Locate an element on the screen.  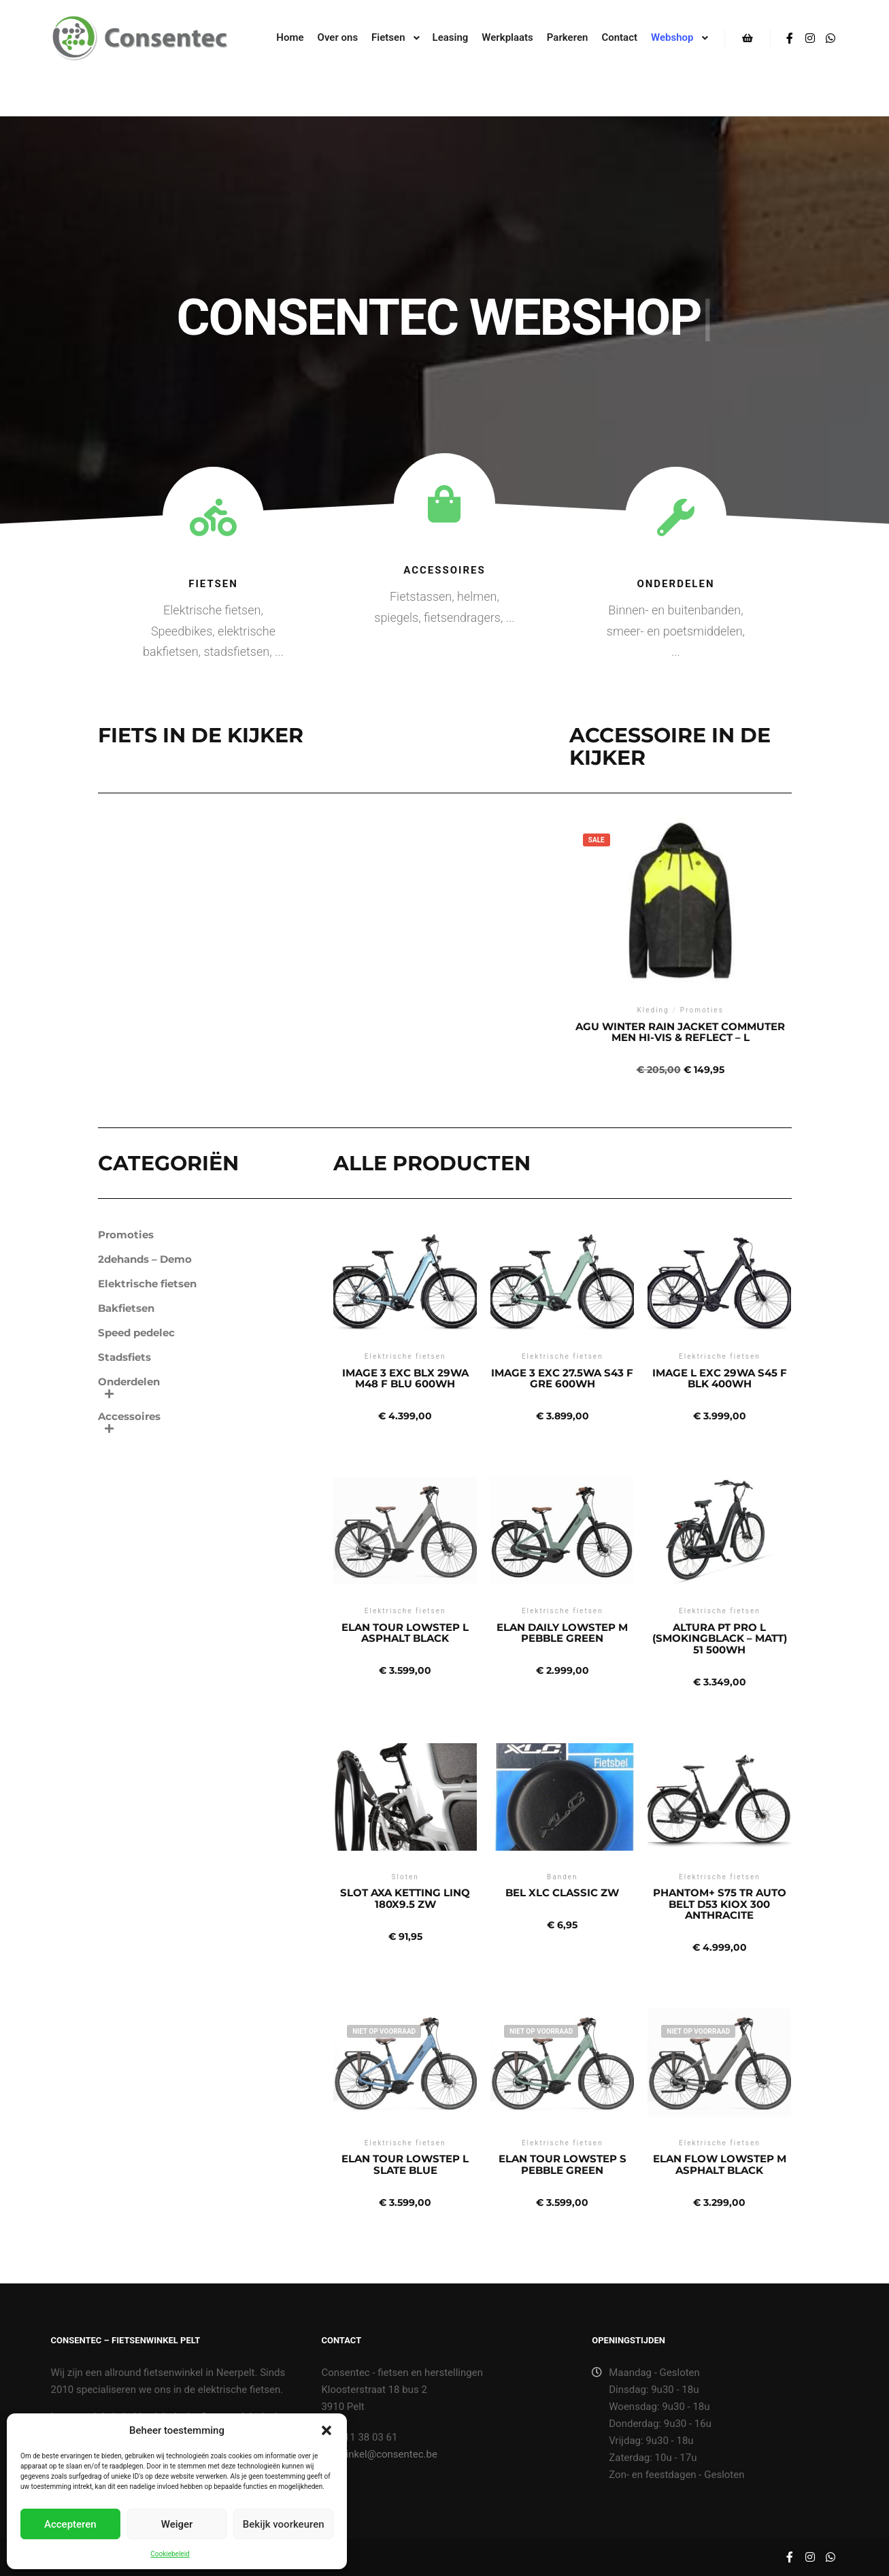
Onderdelen is located at coordinates (675, 584).